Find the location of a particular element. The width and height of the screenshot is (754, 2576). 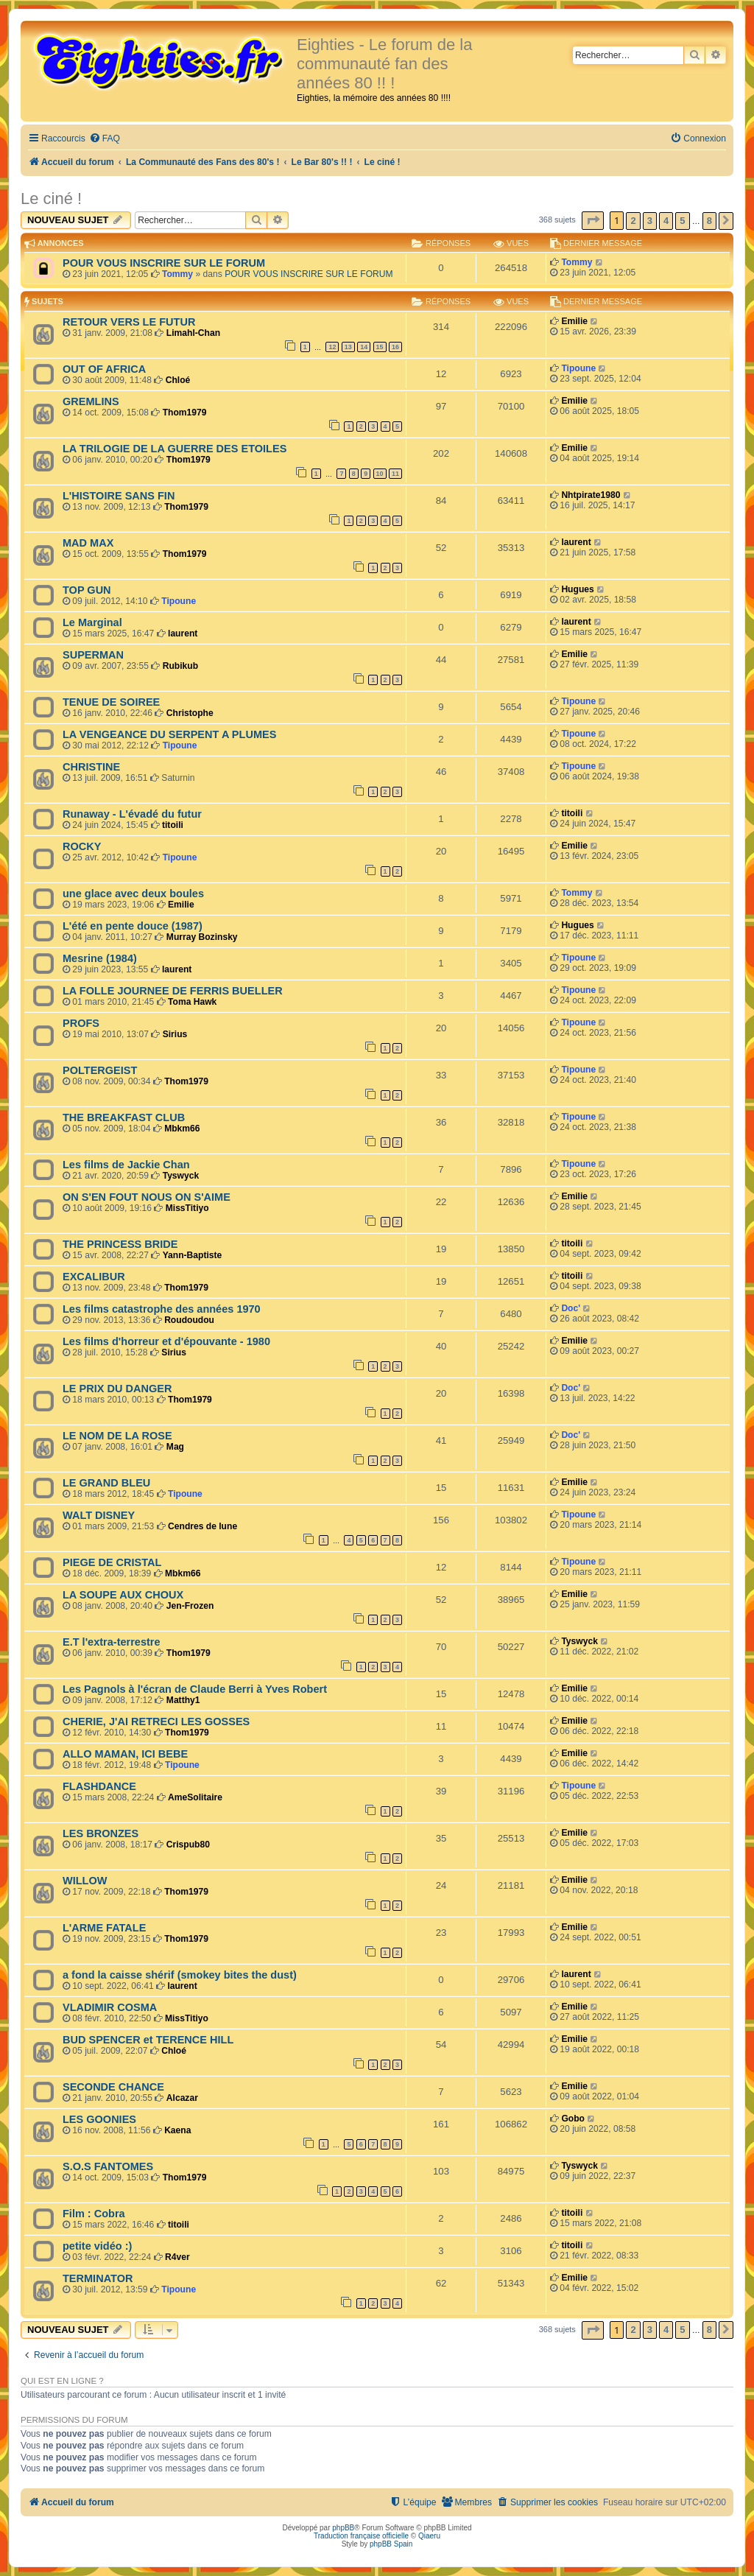

Thom1979 is located at coordinates (185, 412).